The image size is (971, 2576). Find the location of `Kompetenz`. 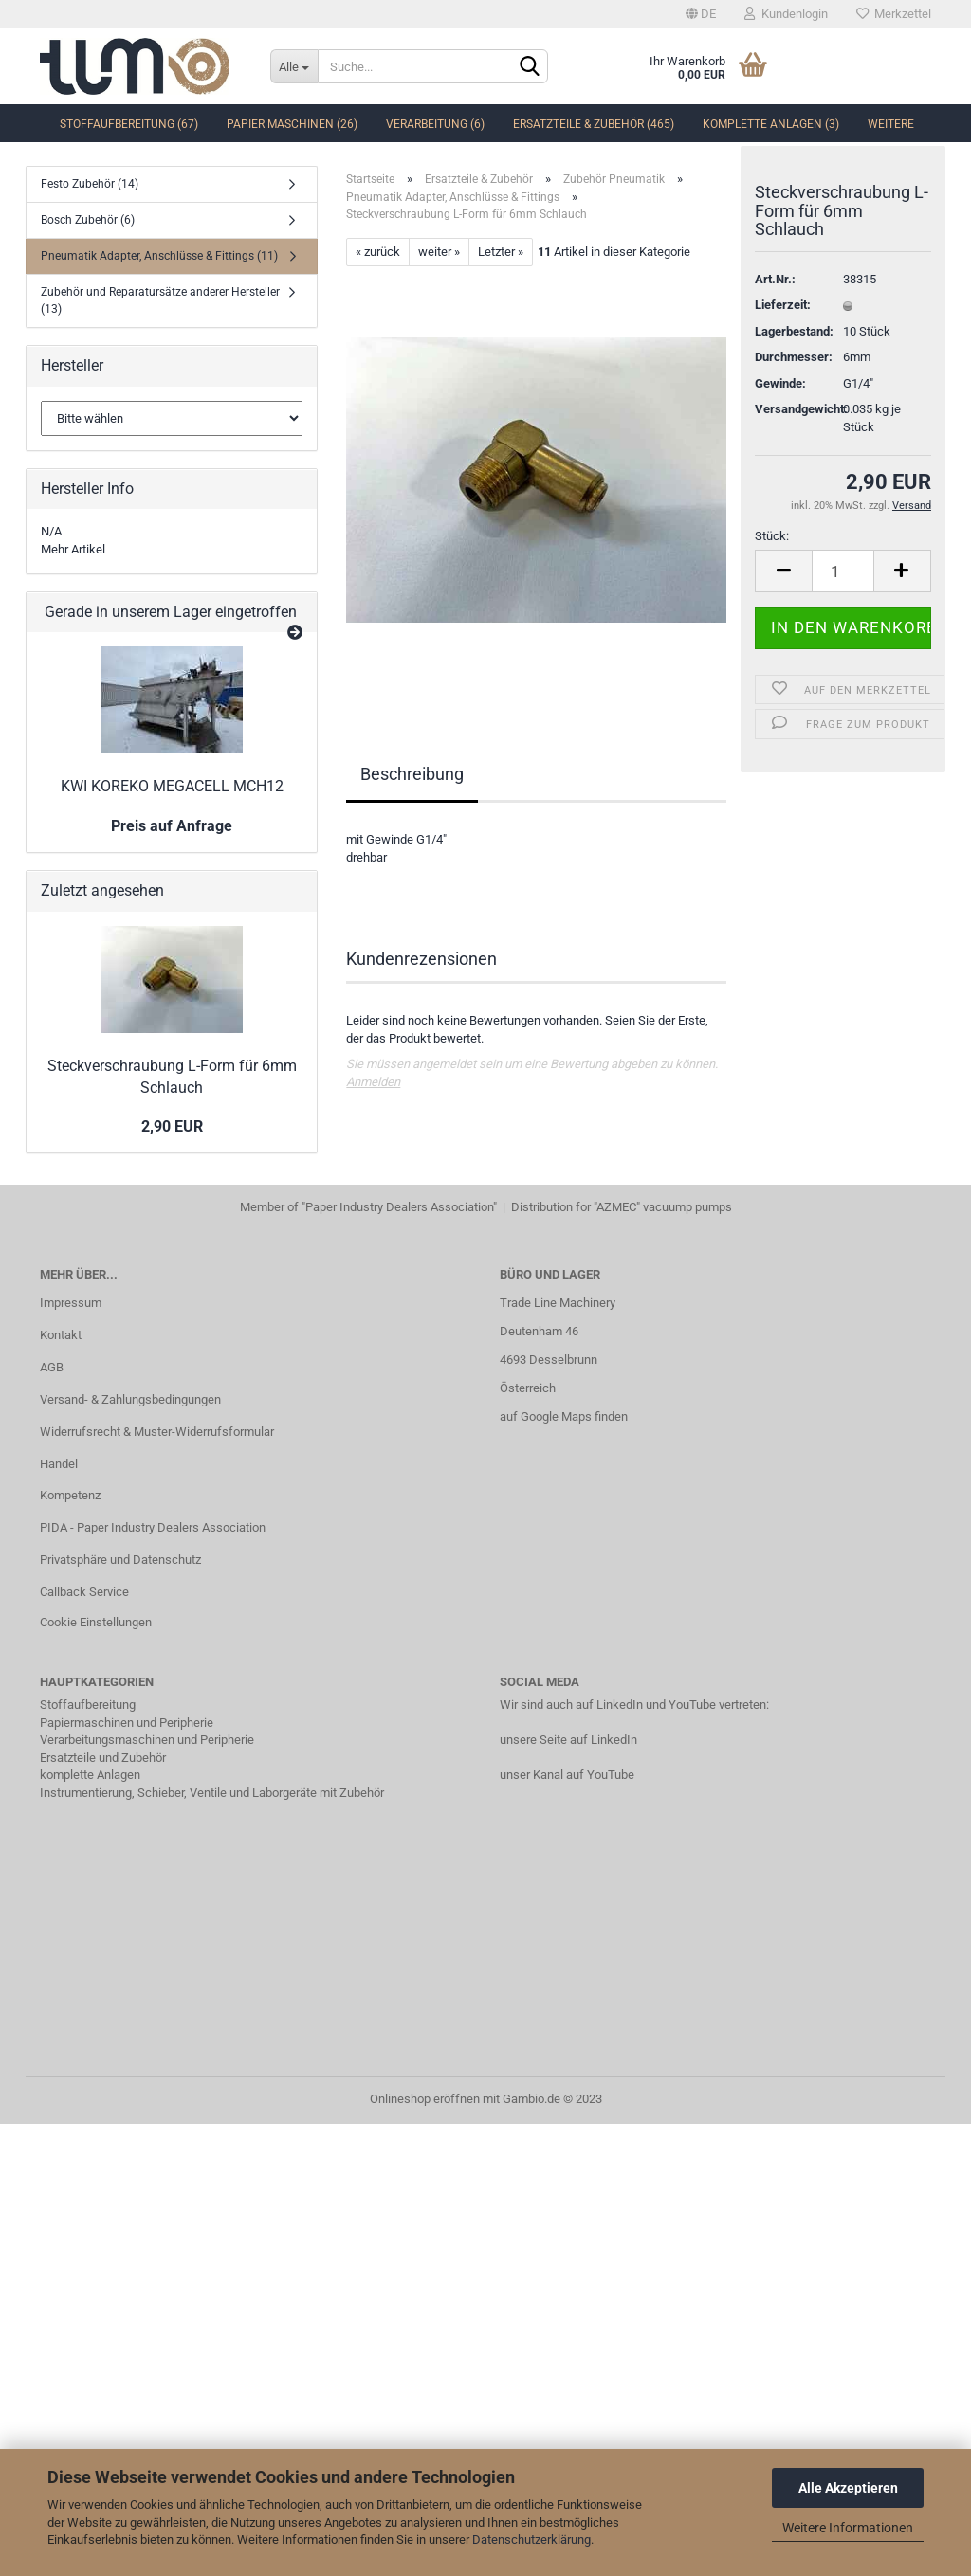

Kompetenz is located at coordinates (70, 1495).